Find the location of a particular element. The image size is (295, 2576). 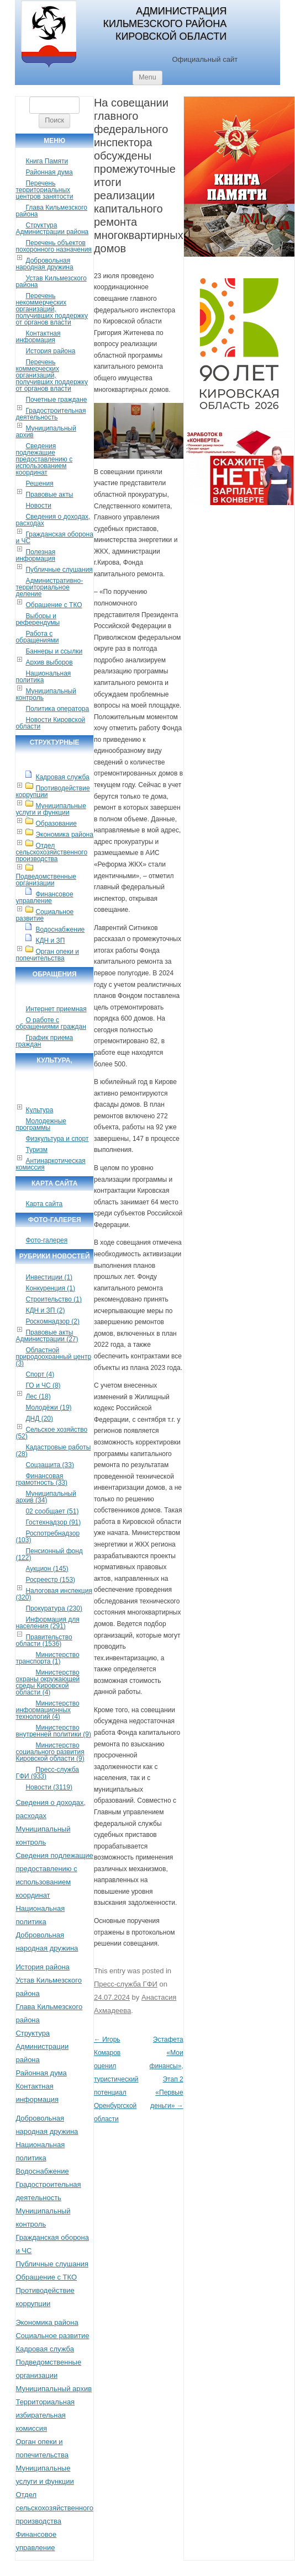

Перечень объектов похоронного назначения is located at coordinates (53, 246).